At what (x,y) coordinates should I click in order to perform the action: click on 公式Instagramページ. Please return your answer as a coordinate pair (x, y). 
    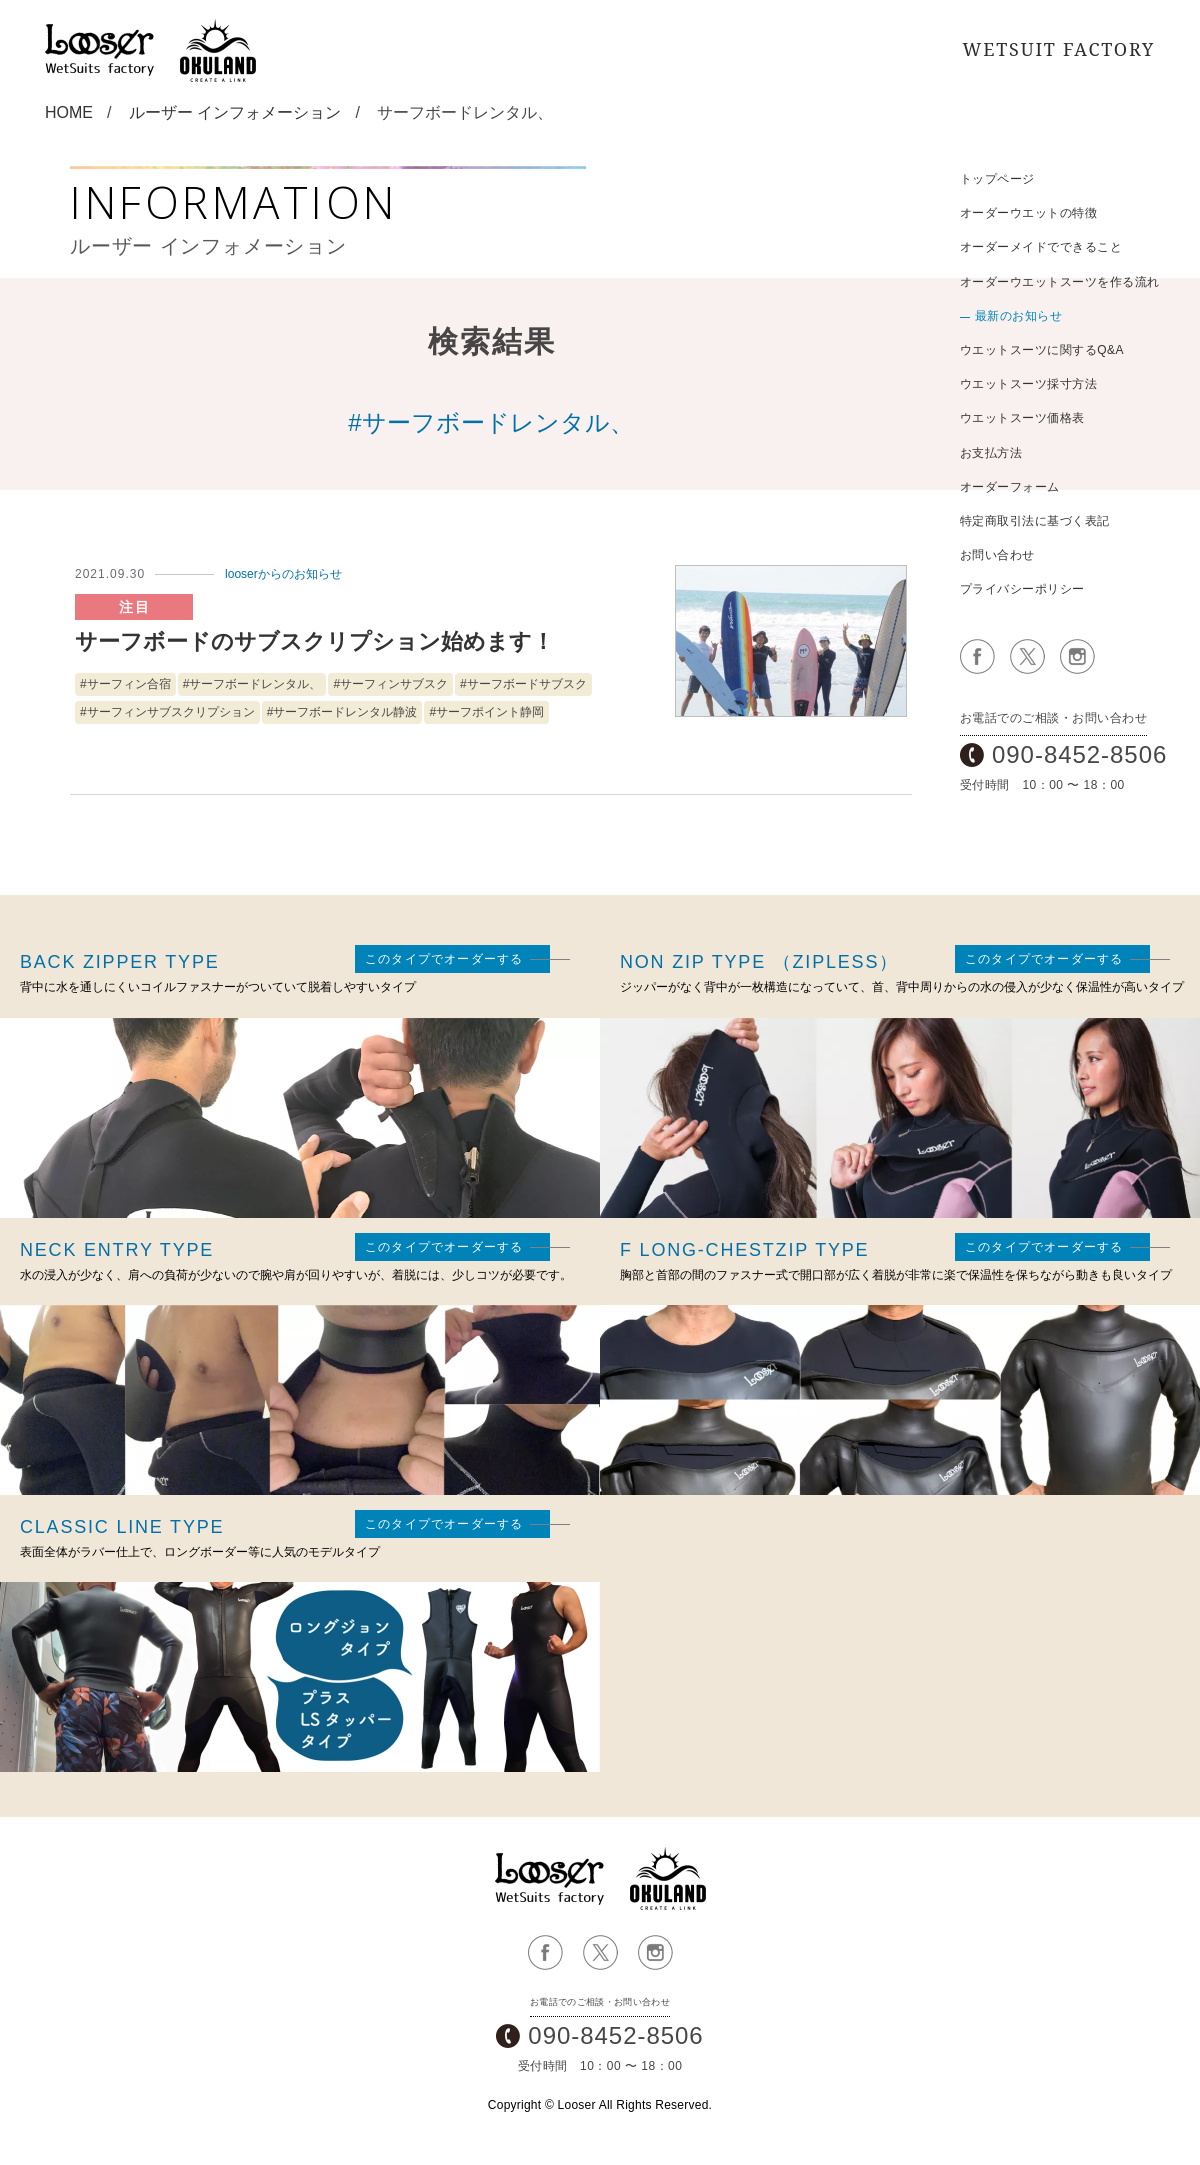
    Looking at the image, I should click on (1077, 656).